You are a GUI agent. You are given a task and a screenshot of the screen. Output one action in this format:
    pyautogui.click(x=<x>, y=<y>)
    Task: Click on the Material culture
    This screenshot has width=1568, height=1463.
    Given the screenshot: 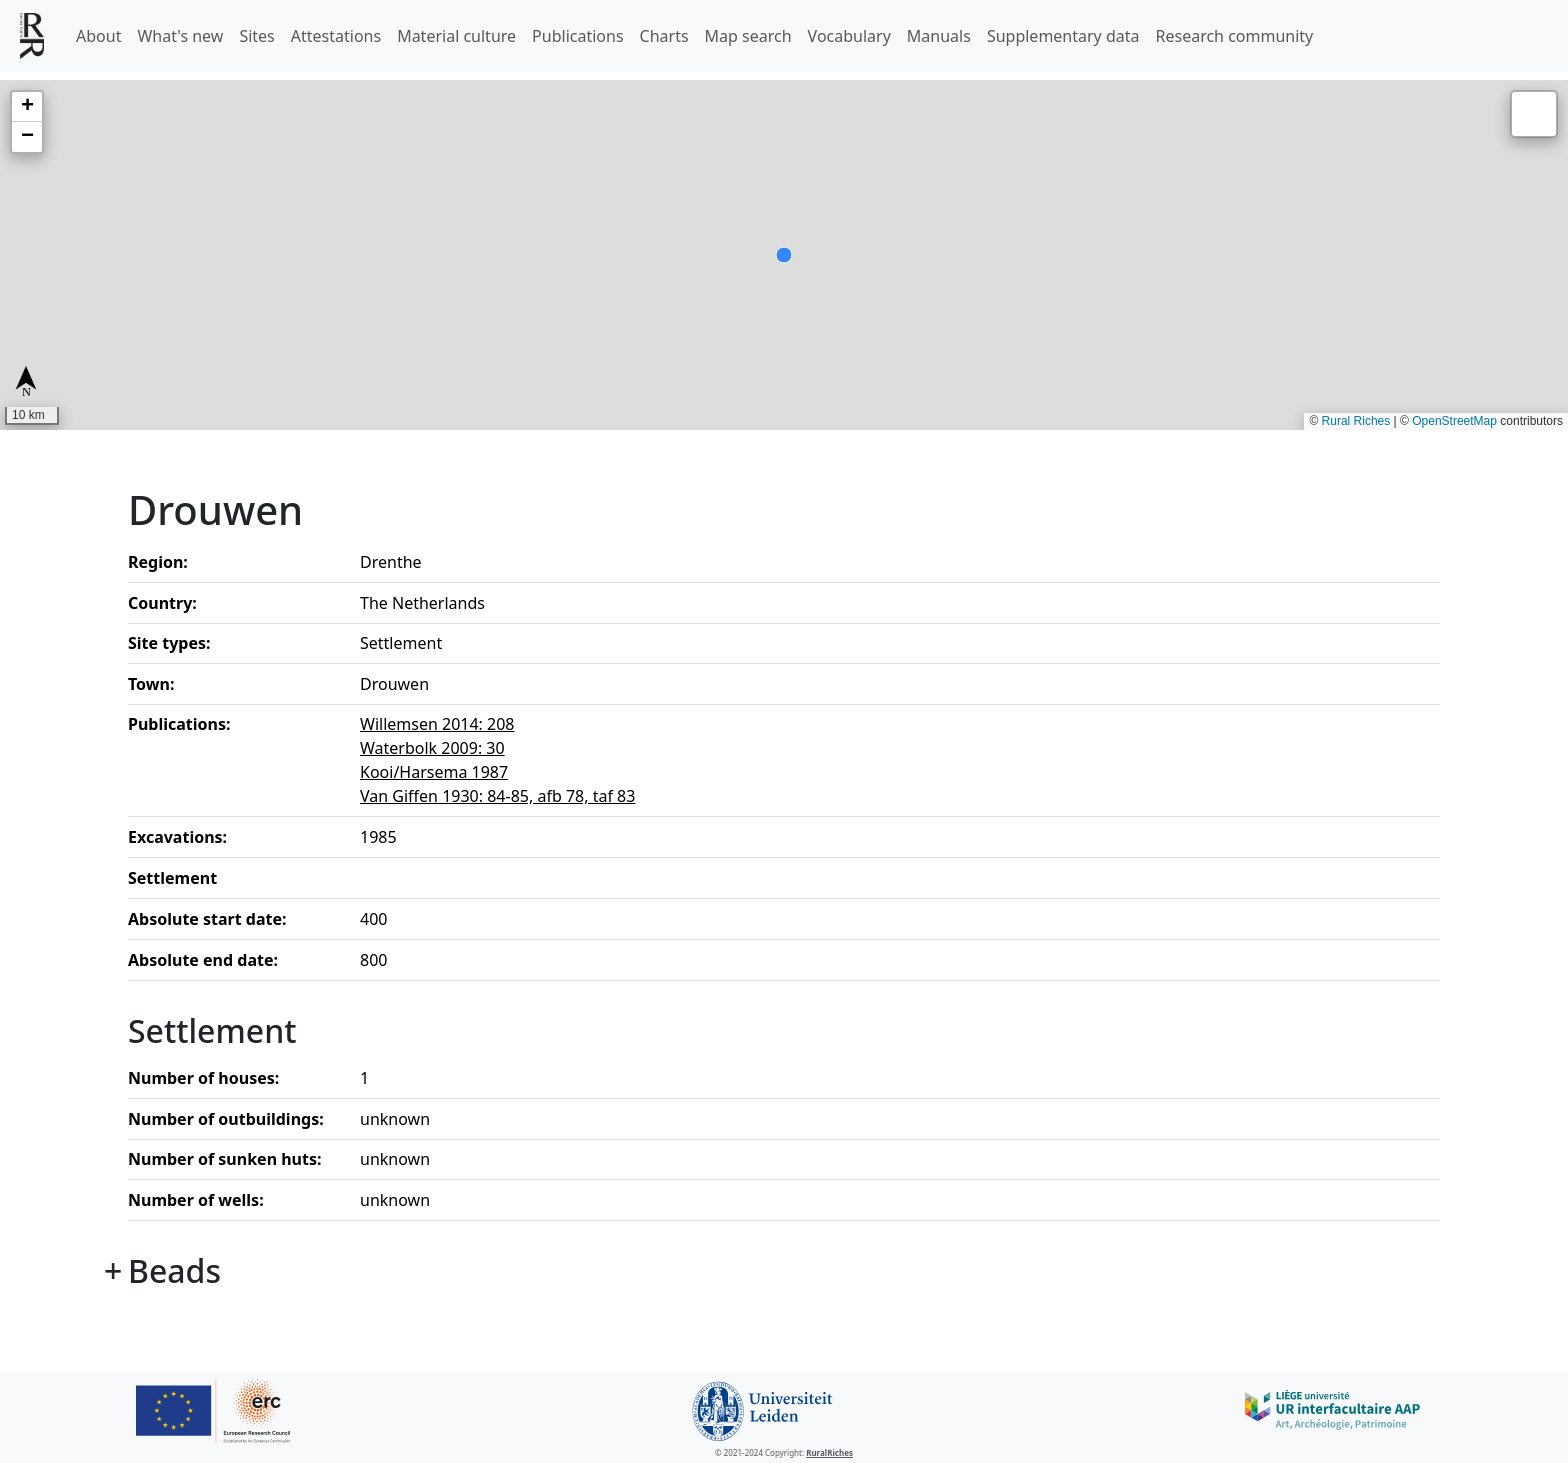 What is the action you would take?
    pyautogui.click(x=456, y=36)
    